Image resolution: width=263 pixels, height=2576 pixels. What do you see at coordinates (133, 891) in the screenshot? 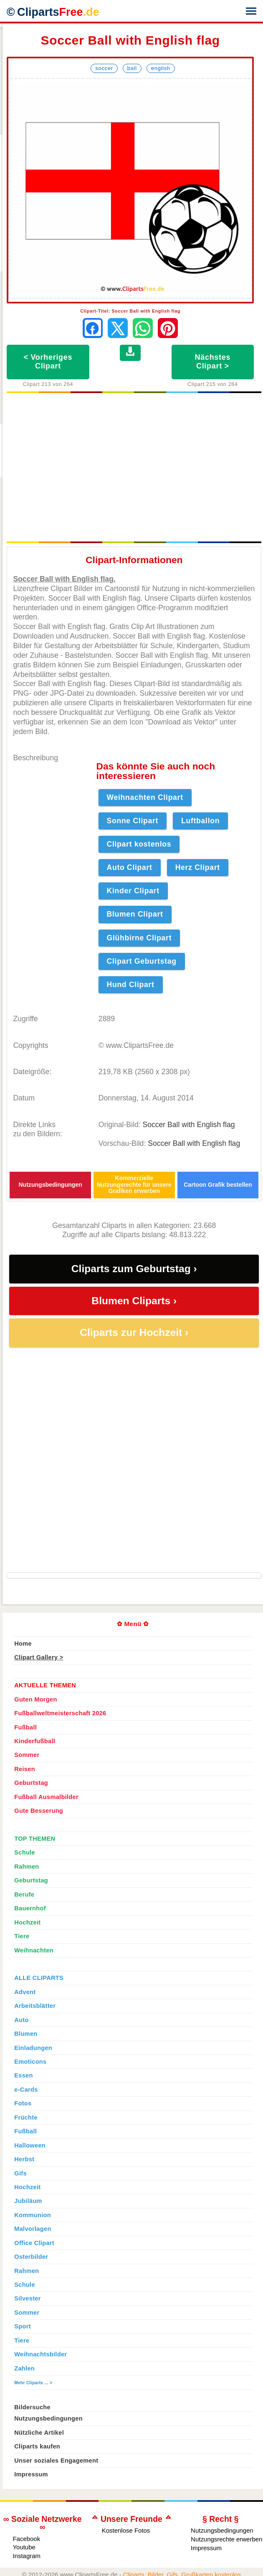
I see `Kinder Clipart` at bounding box center [133, 891].